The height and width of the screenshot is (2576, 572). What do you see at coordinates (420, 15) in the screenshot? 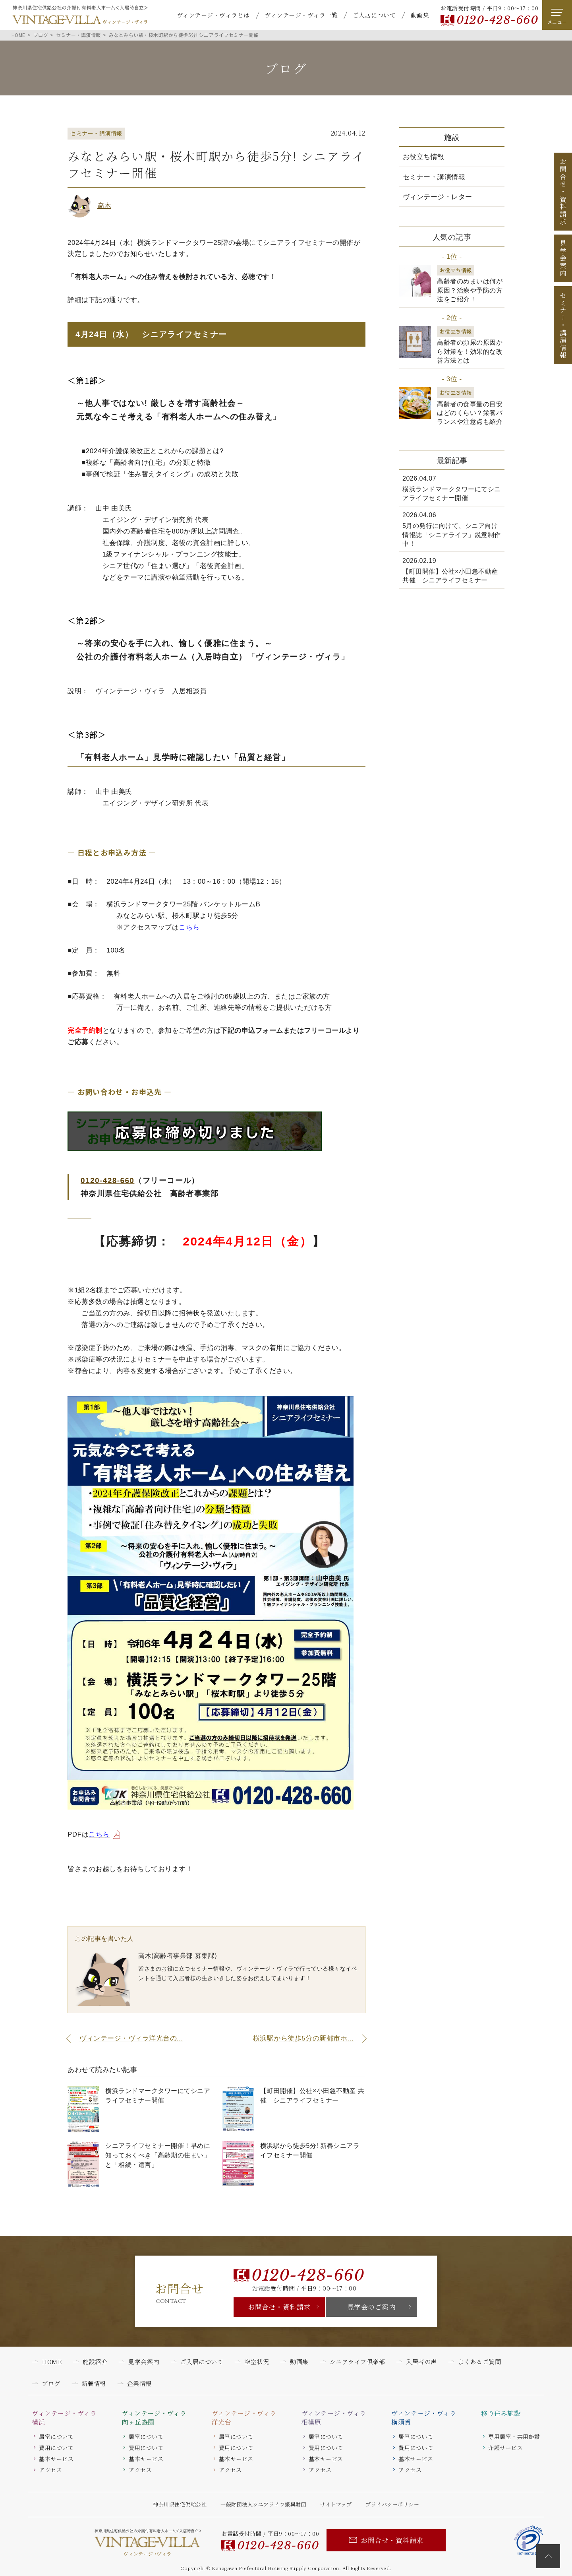
I see `動画集` at bounding box center [420, 15].